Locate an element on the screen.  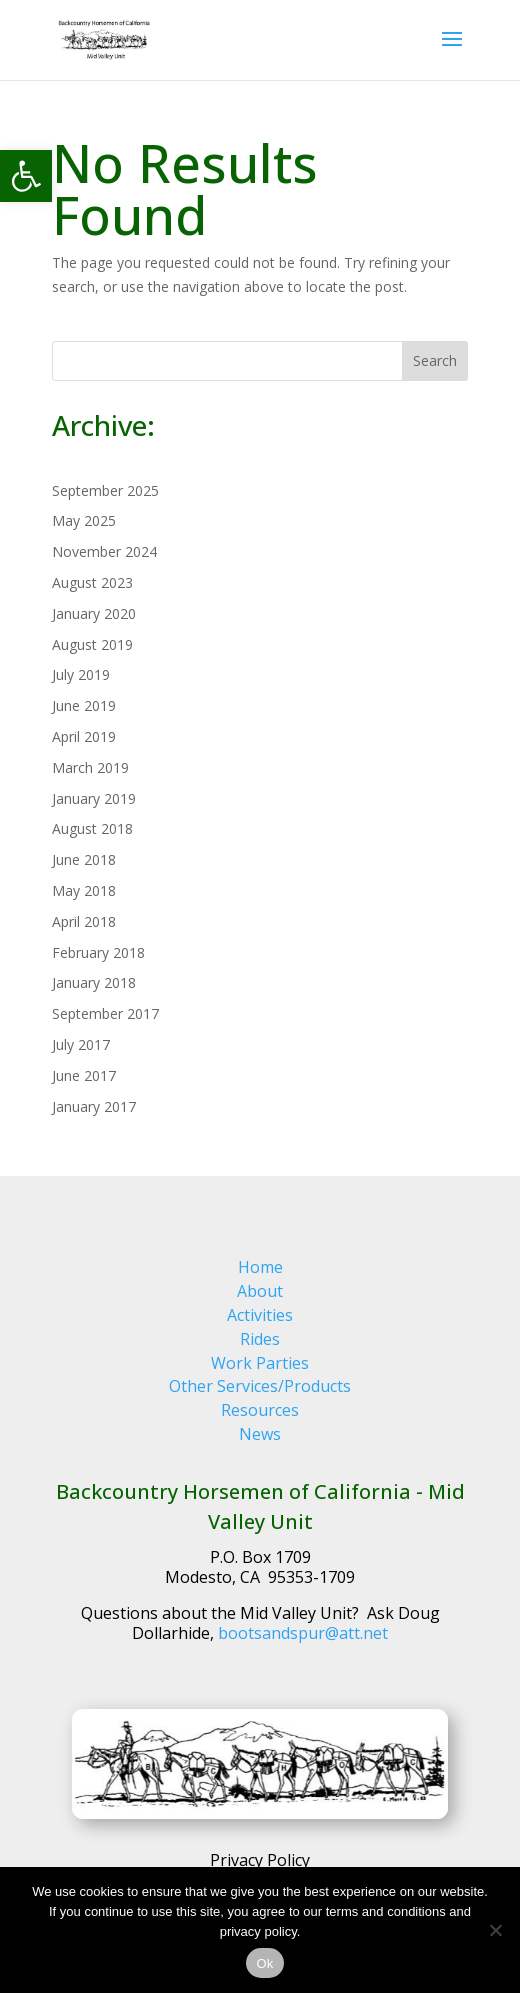
May 2025 [link] is located at coordinates (84, 520).